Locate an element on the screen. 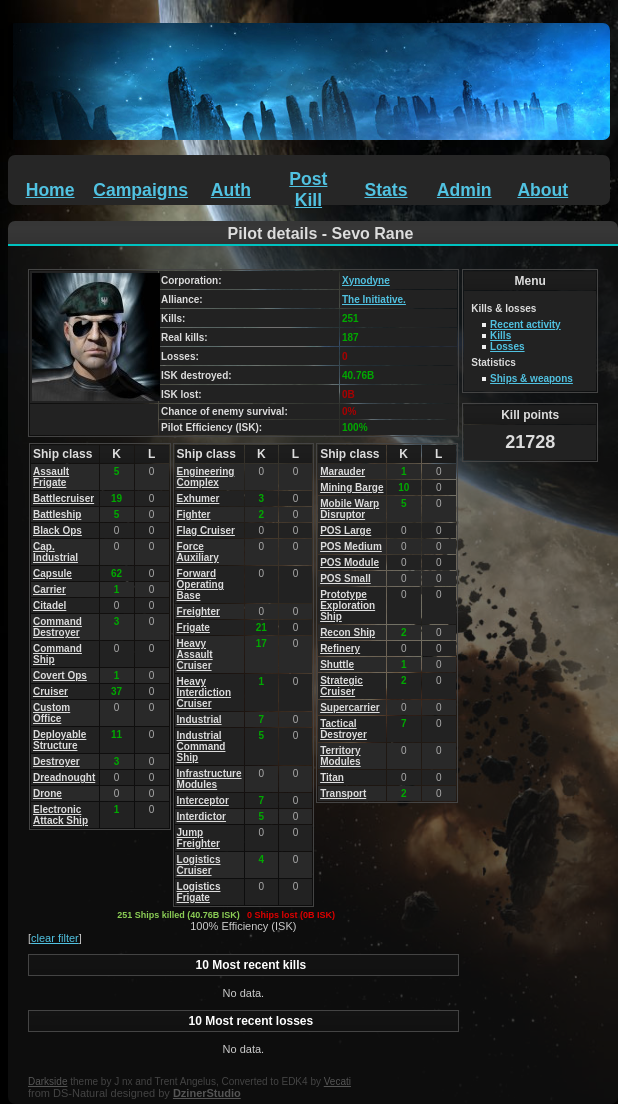 This screenshot has width=618, height=1104. Admin is located at coordinates (464, 190).